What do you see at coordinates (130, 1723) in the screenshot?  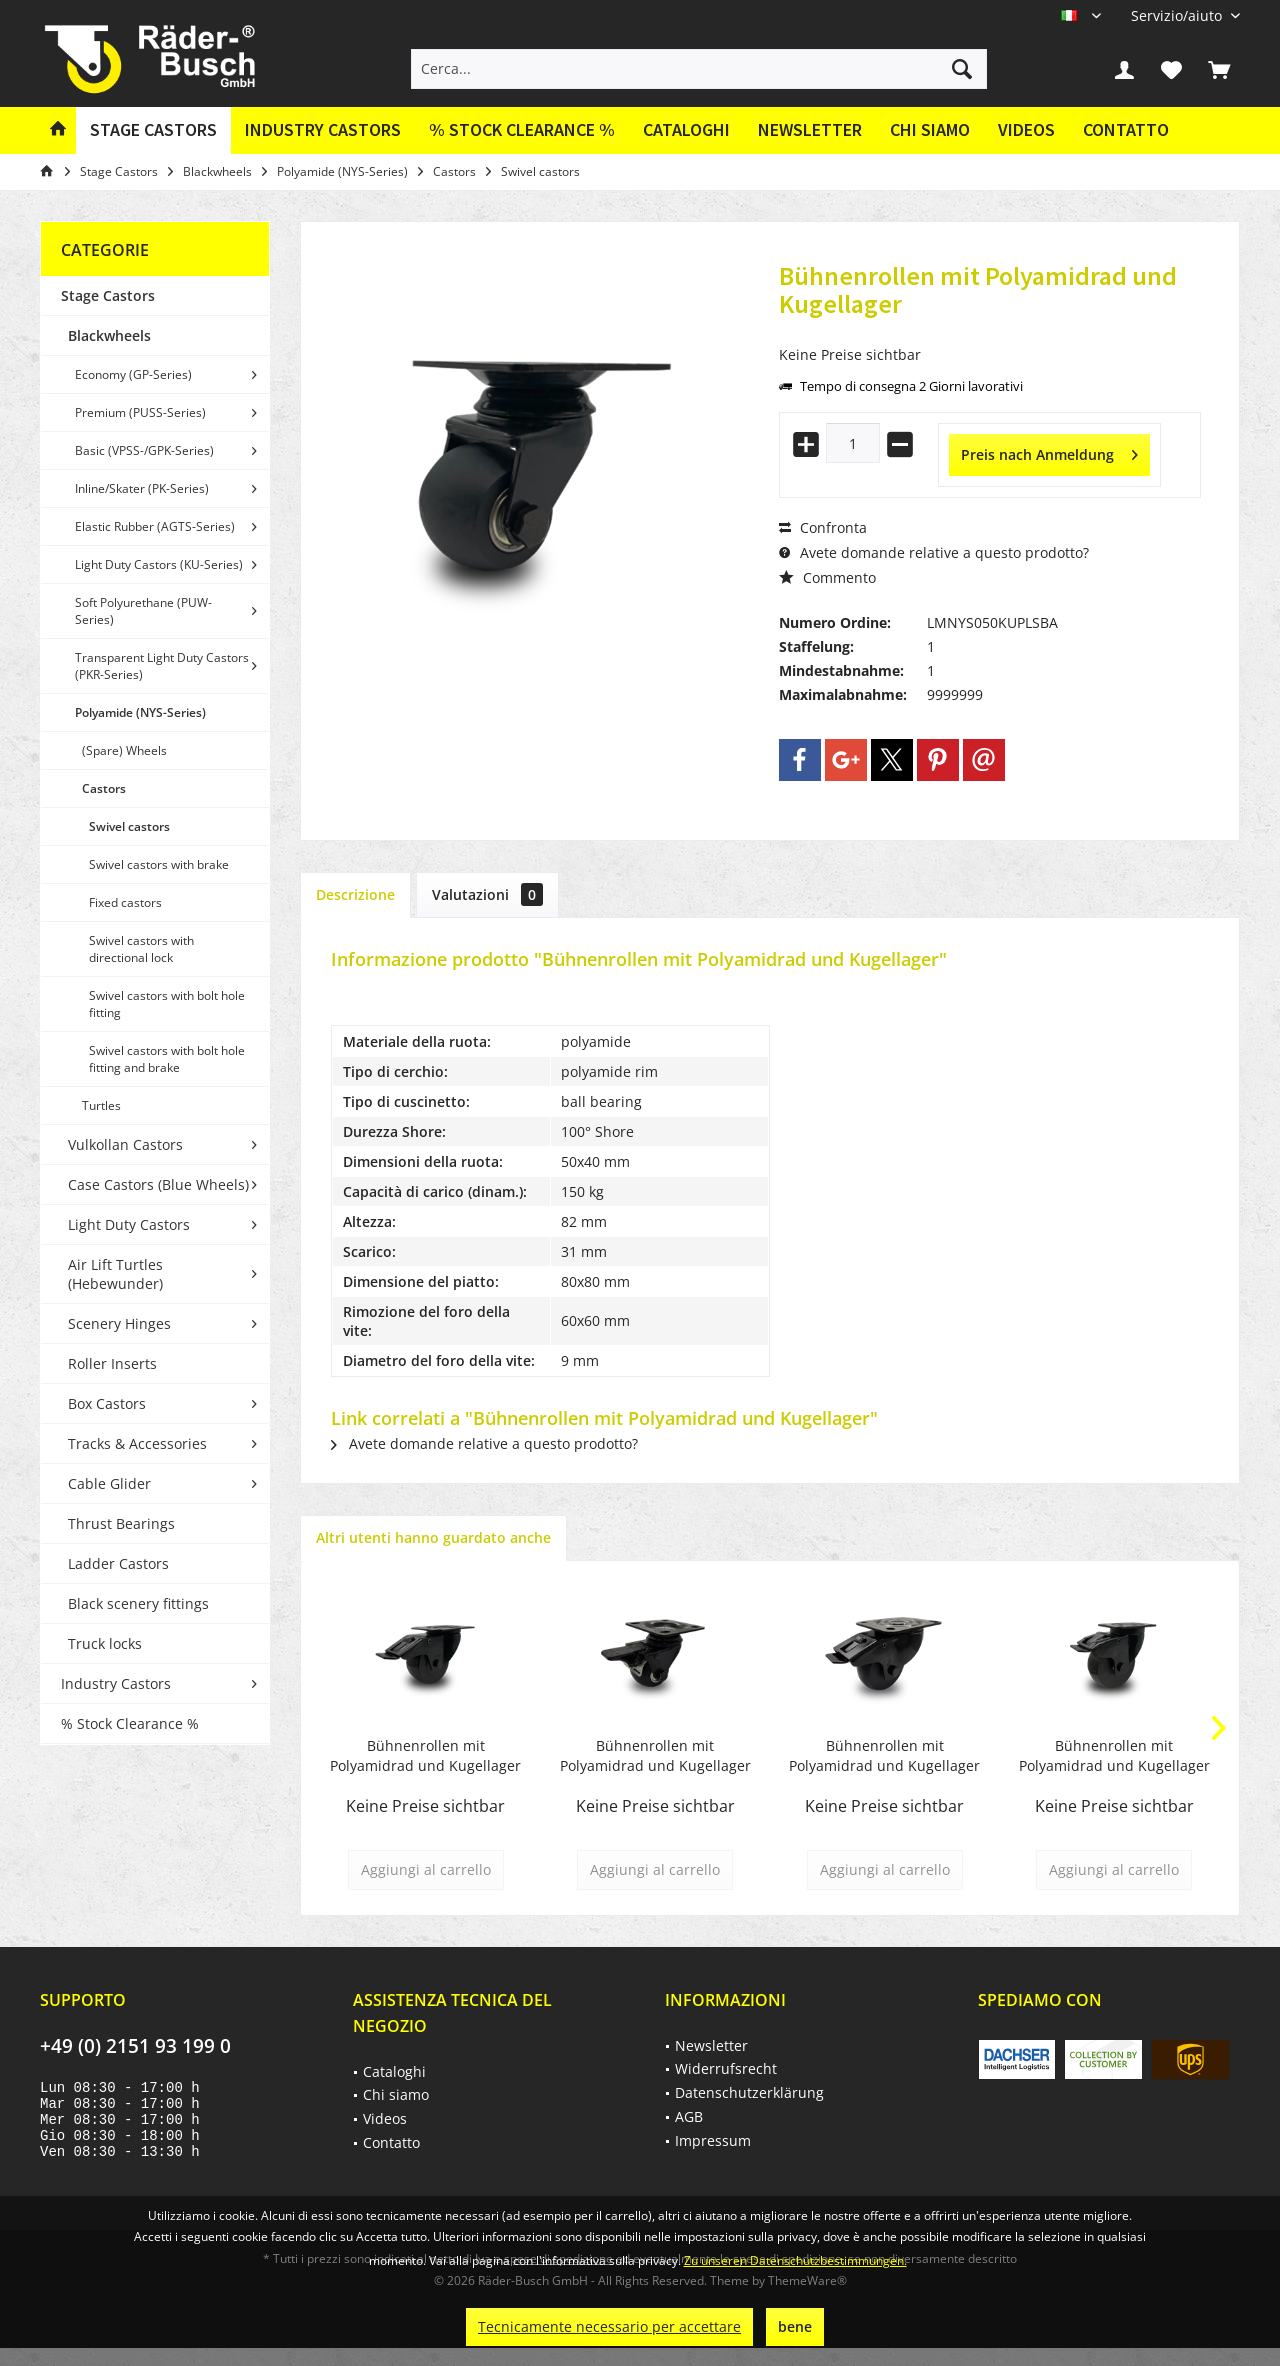 I see `% Stock Clearance %` at bounding box center [130, 1723].